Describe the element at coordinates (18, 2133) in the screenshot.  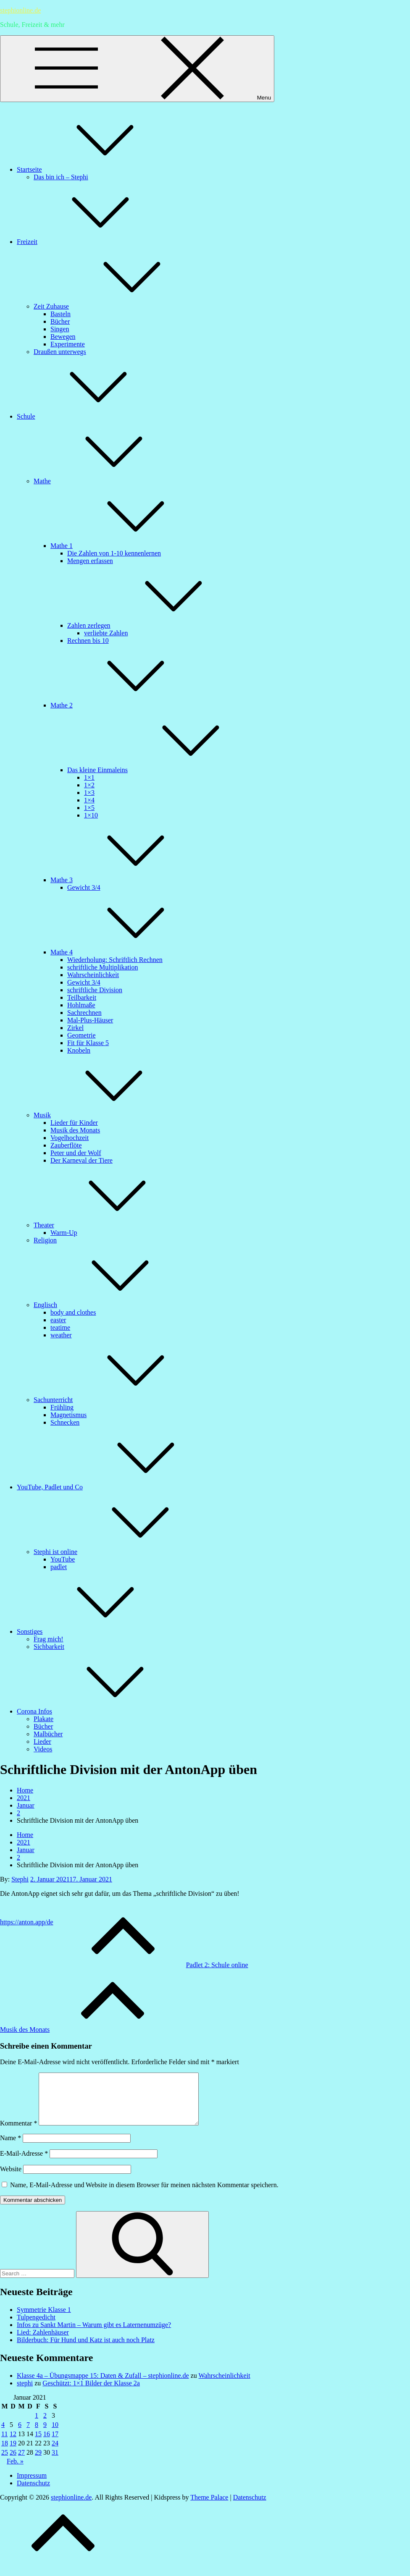
I see `Kommentar` at that location.